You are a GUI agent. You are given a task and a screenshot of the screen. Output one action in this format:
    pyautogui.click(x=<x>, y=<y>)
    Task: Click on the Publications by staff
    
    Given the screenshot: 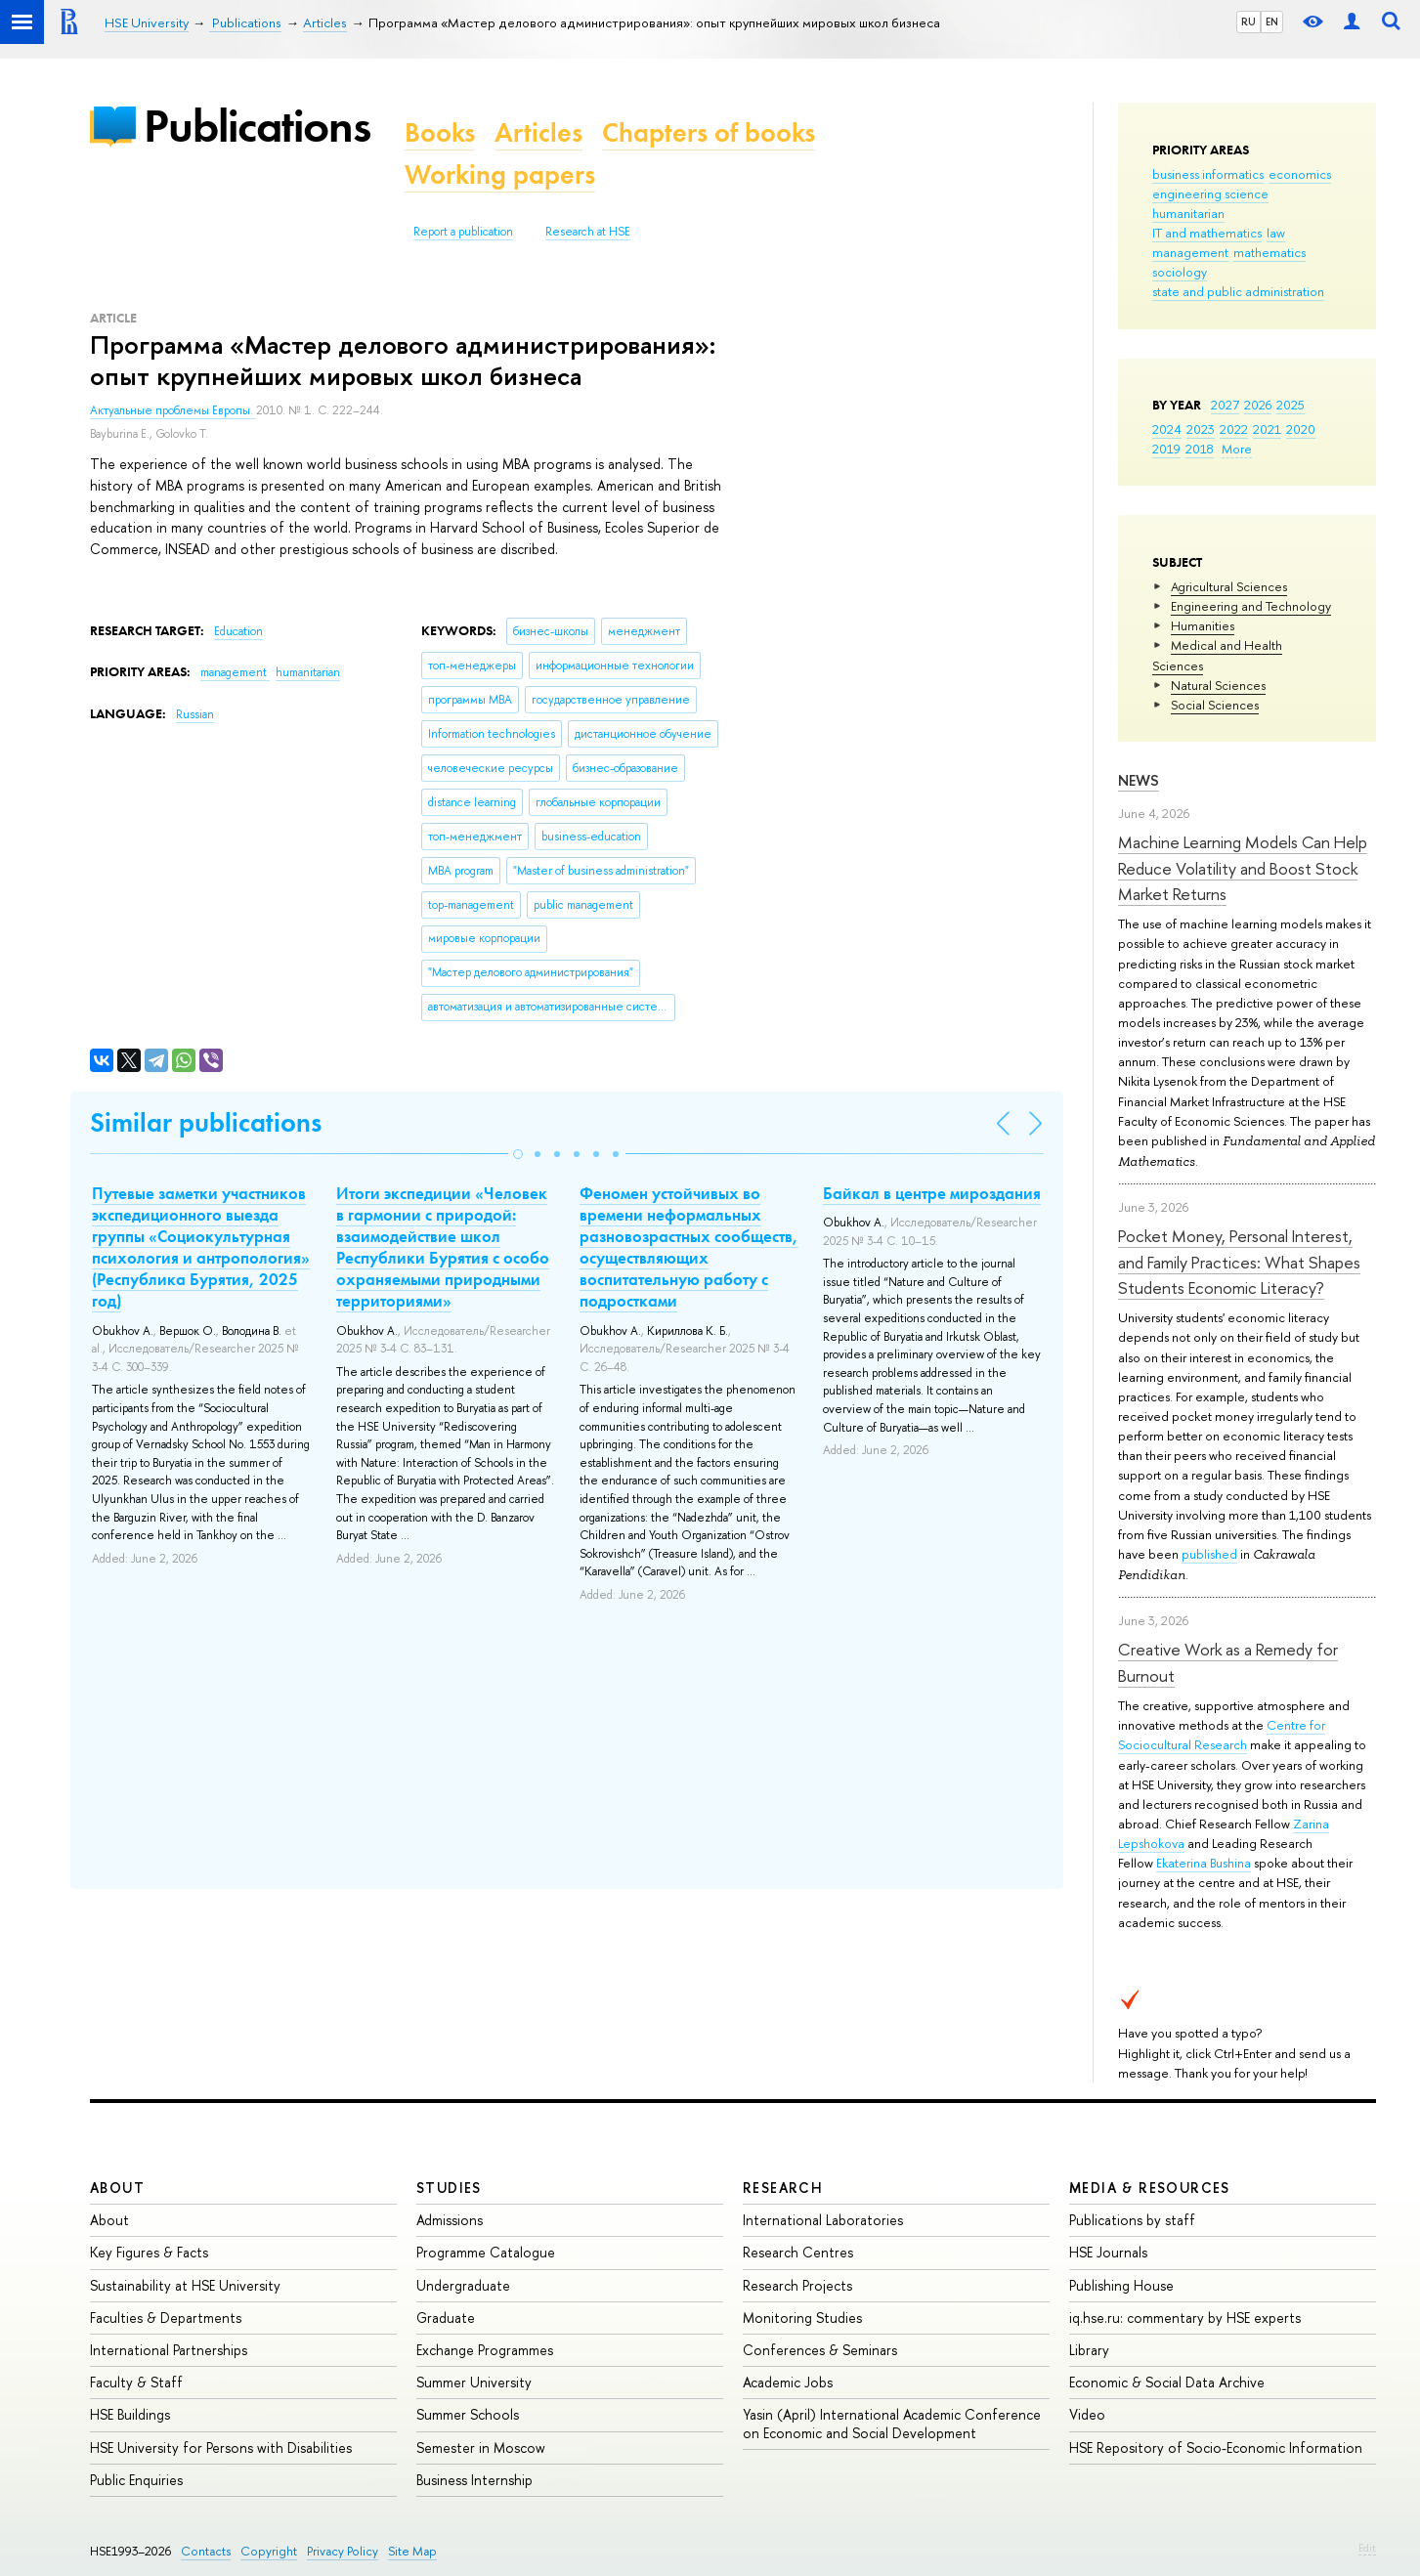 What is the action you would take?
    pyautogui.click(x=1132, y=2220)
    